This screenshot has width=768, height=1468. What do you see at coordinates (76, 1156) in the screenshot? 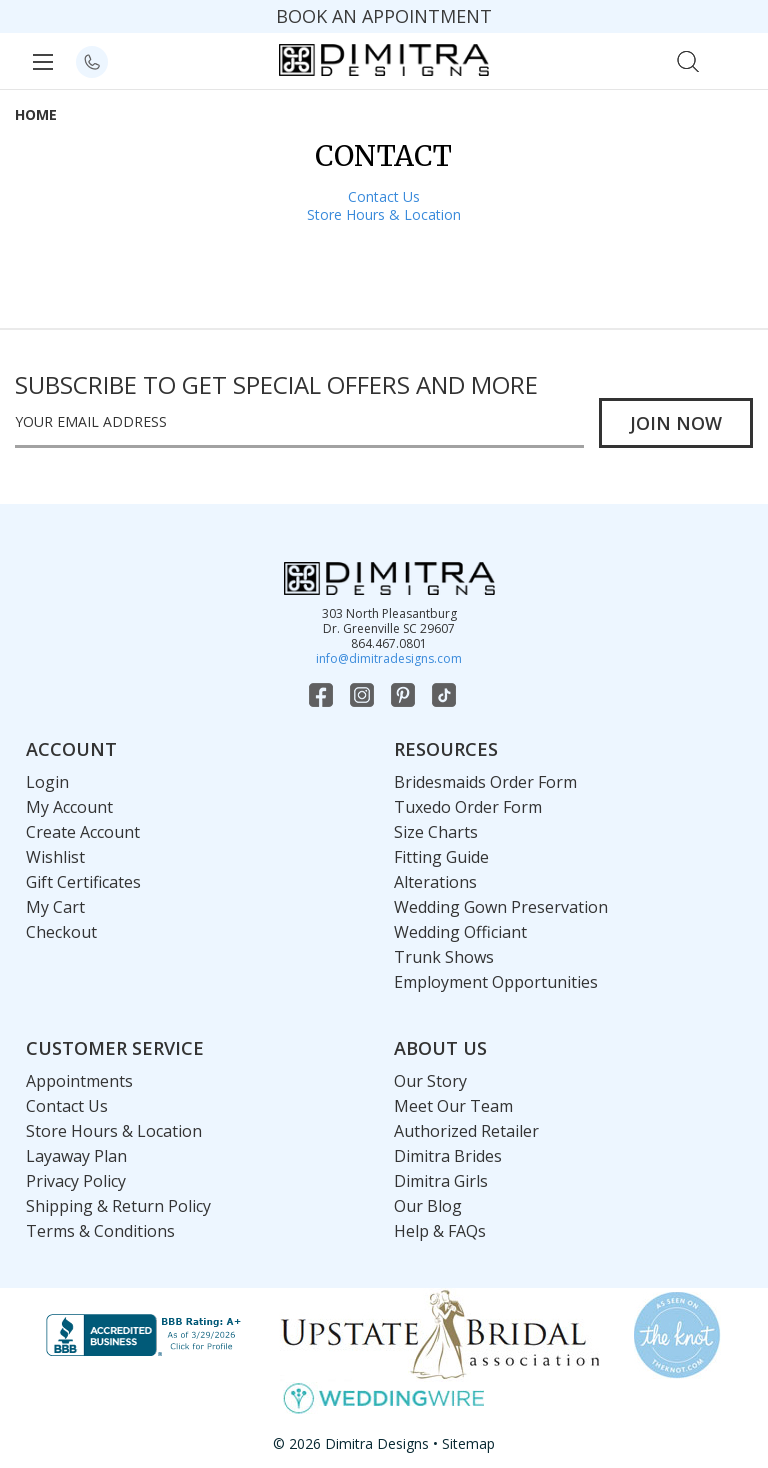
I see `Layaway Plan` at bounding box center [76, 1156].